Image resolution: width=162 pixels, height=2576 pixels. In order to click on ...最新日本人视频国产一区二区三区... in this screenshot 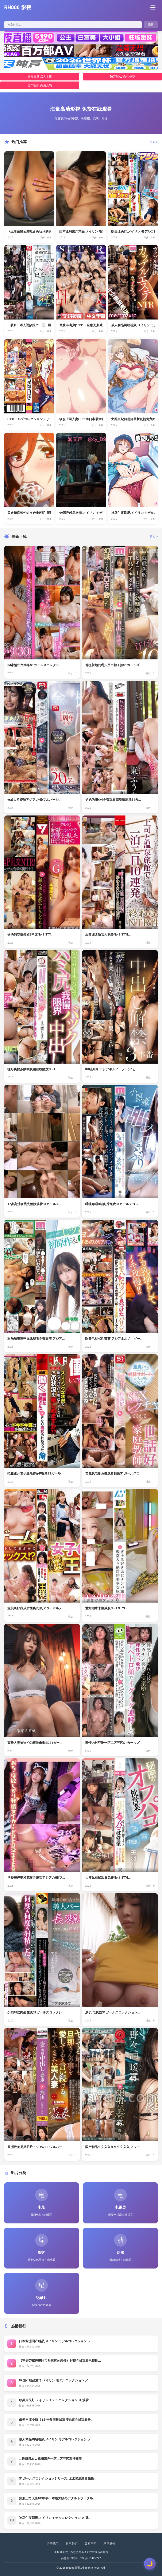, I will do `click(29, 325)`.